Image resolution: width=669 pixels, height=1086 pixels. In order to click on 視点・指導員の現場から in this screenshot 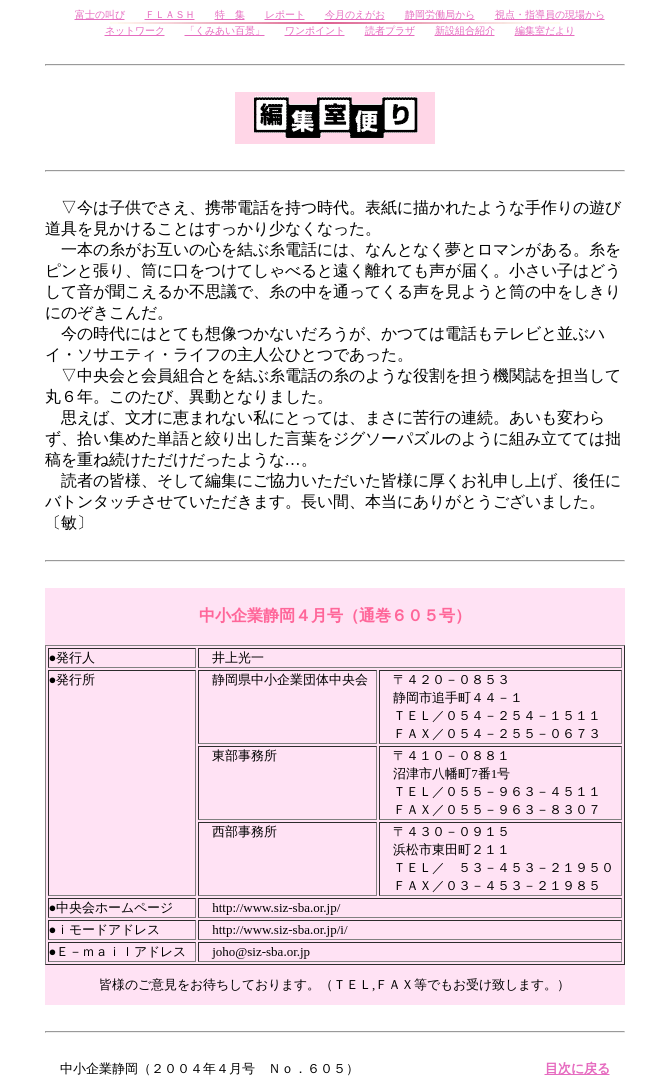, I will do `click(550, 14)`.